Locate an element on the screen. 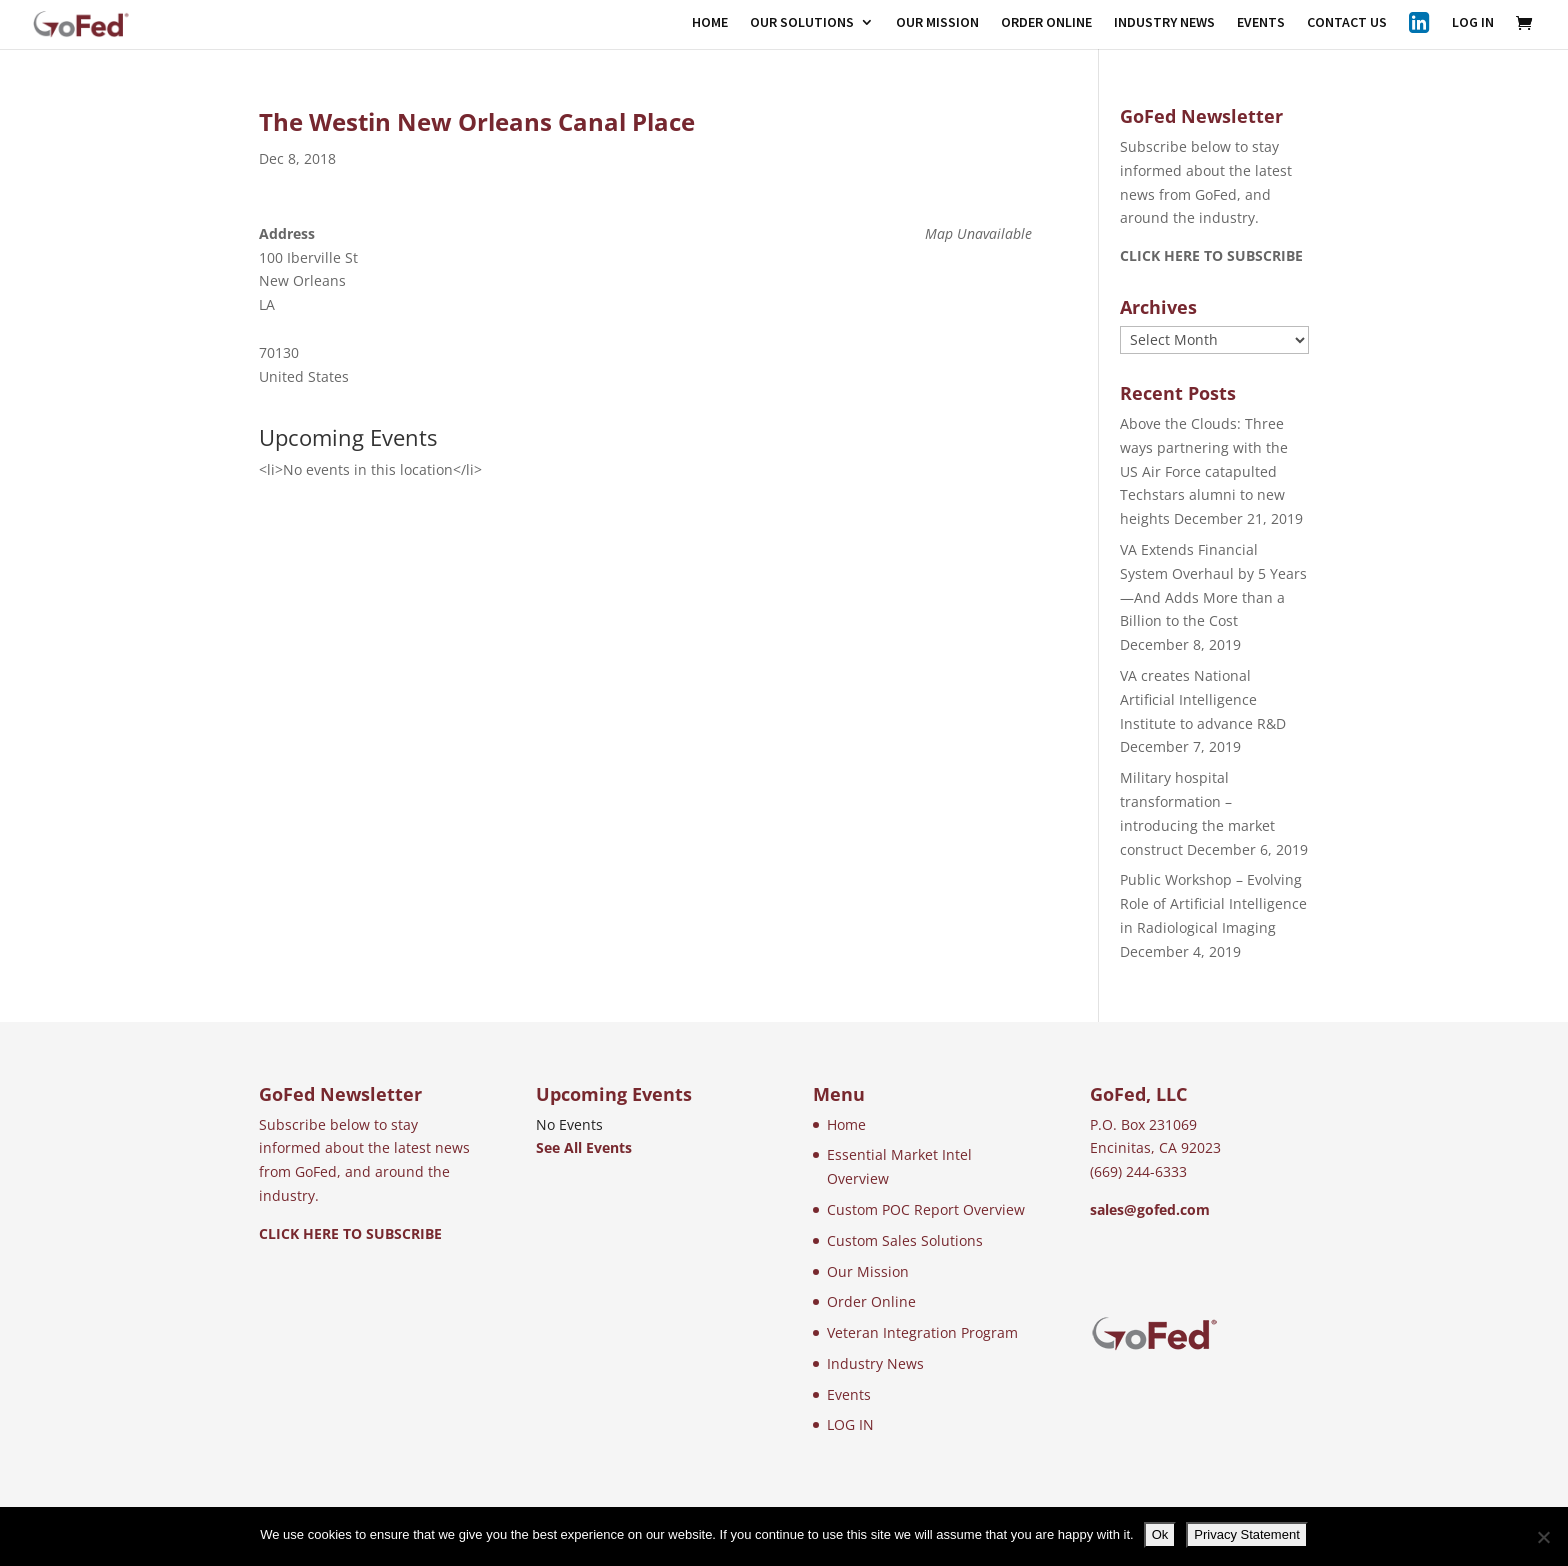 The height and width of the screenshot is (1566, 1568). Ok is located at coordinates (1160, 1534).